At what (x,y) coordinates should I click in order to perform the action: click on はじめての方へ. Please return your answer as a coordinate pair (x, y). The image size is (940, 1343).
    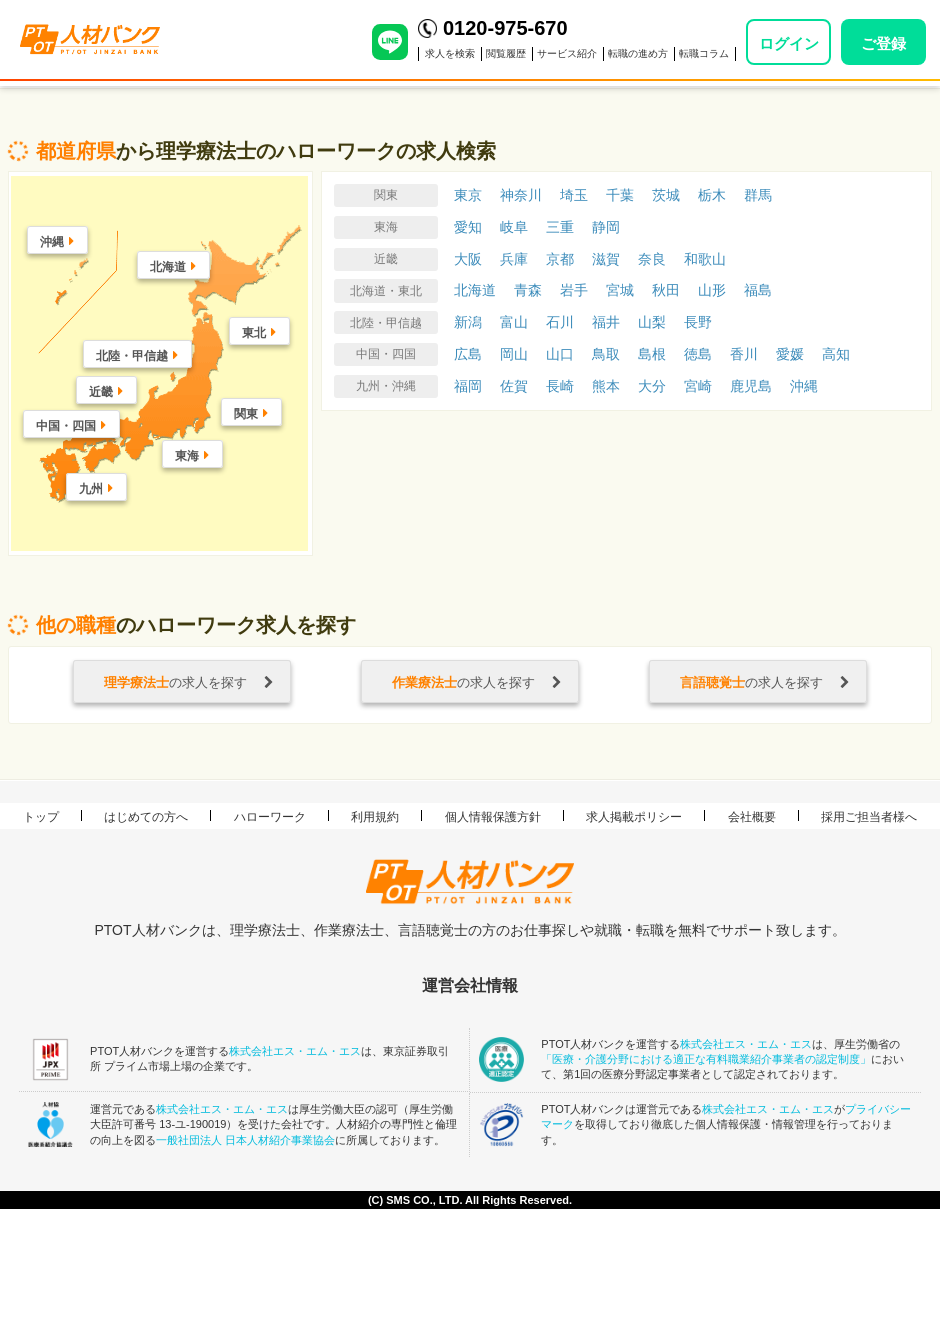
    Looking at the image, I should click on (146, 817).